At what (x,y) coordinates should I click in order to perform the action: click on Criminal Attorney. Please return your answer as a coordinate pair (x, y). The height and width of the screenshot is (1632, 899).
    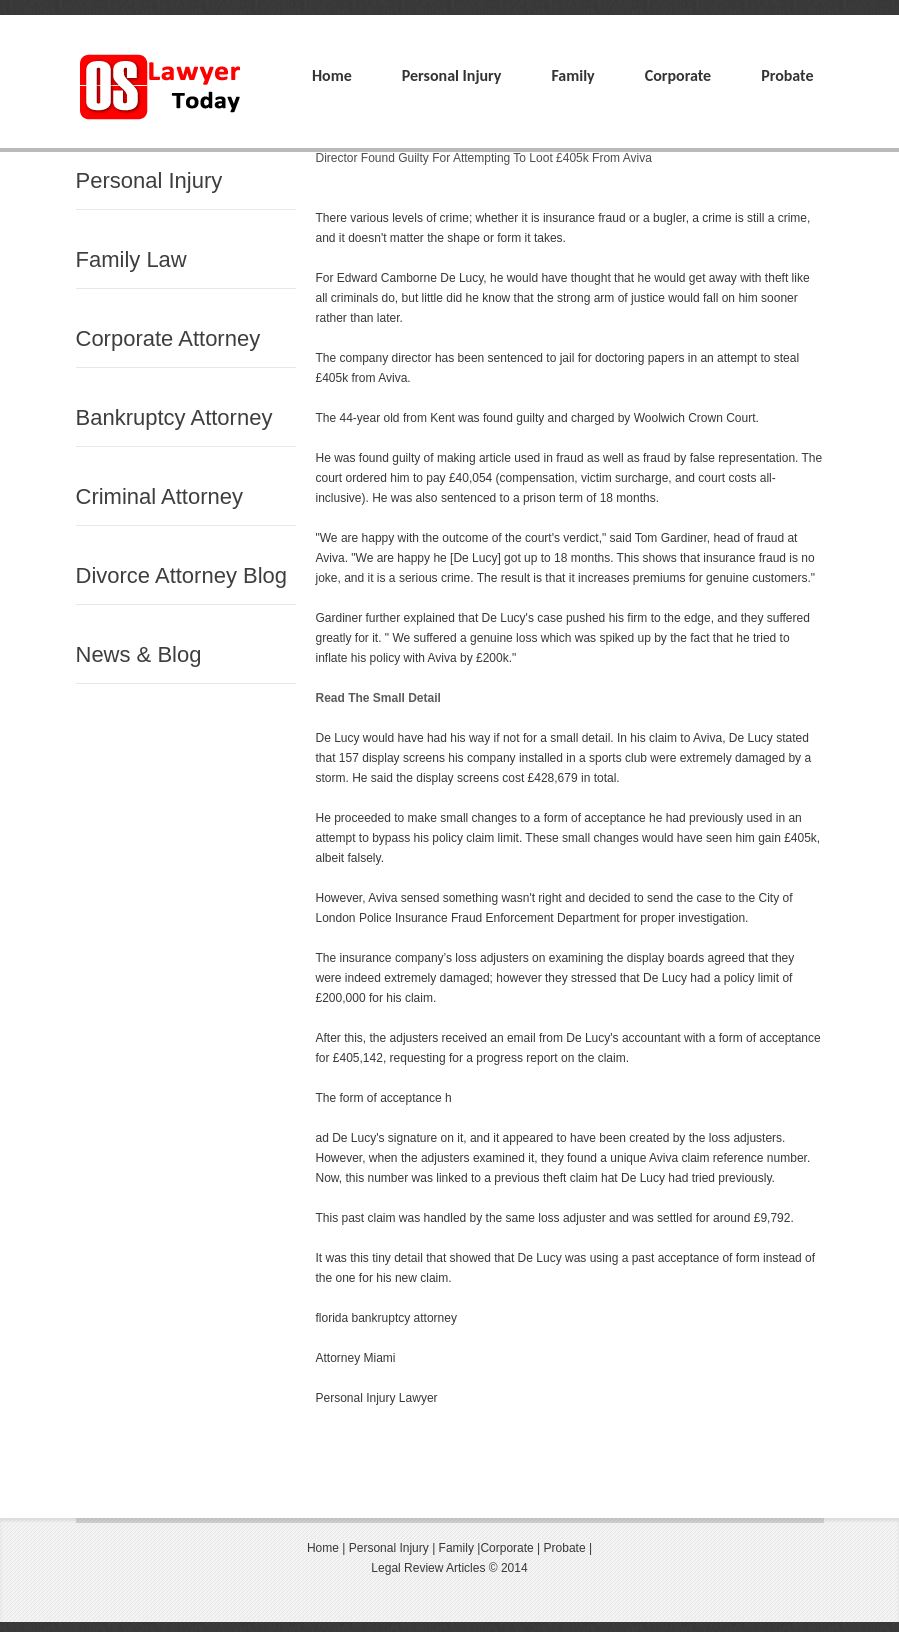
    Looking at the image, I should click on (160, 496).